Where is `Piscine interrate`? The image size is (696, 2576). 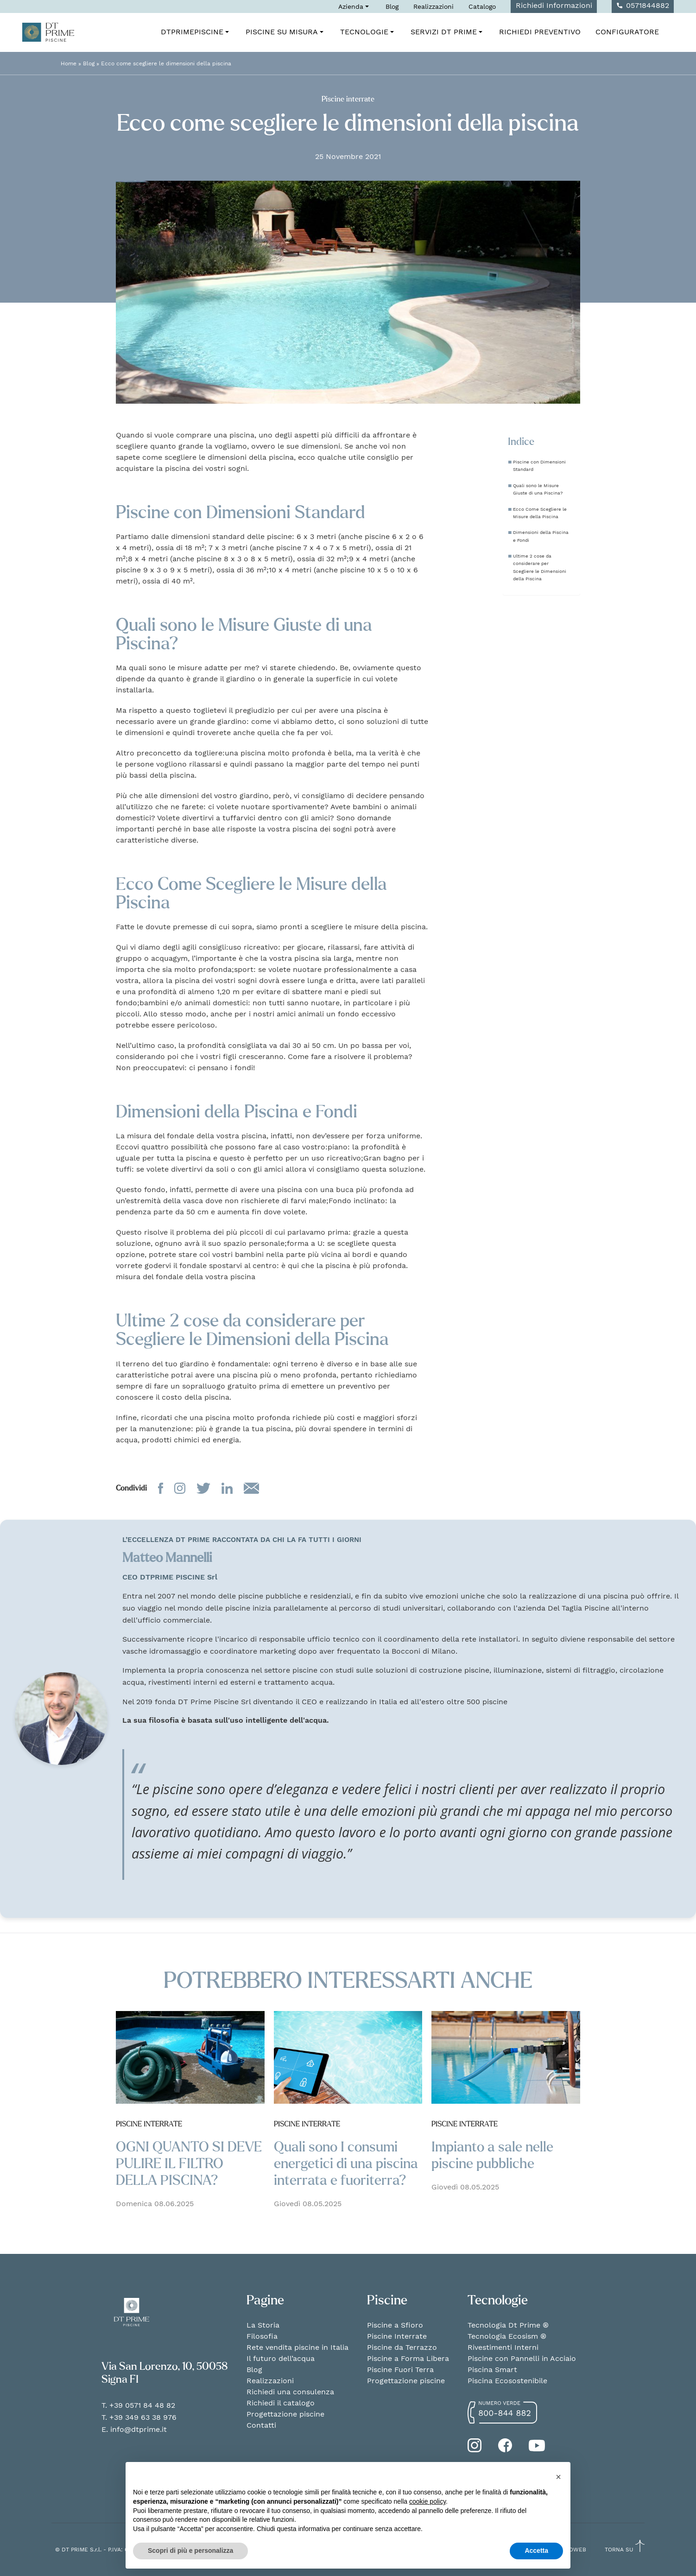 Piscine interrate is located at coordinates (348, 99).